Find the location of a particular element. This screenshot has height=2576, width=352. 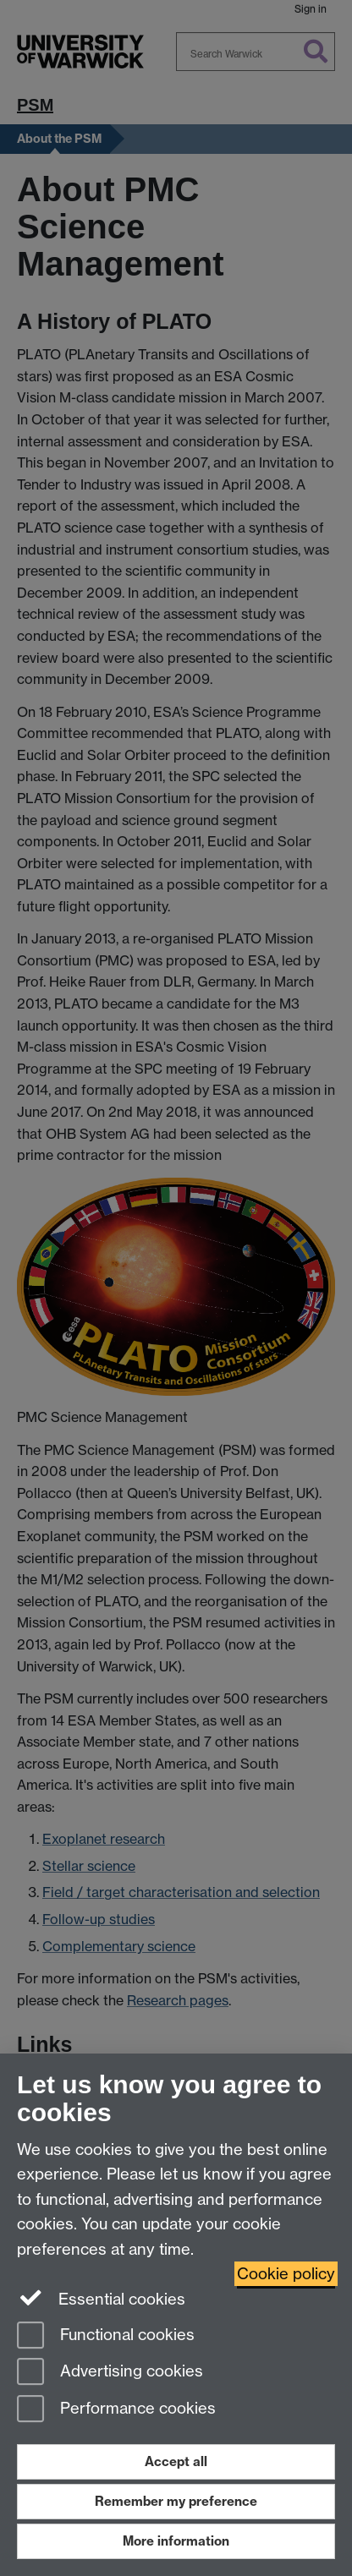

Remember my preference is located at coordinates (176, 2501).